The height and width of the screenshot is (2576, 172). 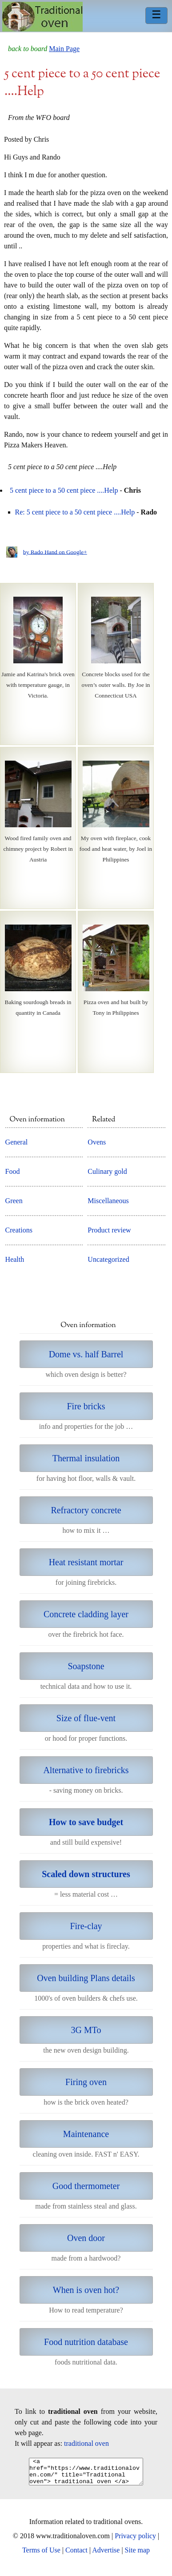 What do you see at coordinates (86, 2474) in the screenshot?
I see `<a href="https://www.traditionaloven.com/" title="Traditional oven"> traditional oven </a>` at bounding box center [86, 2474].